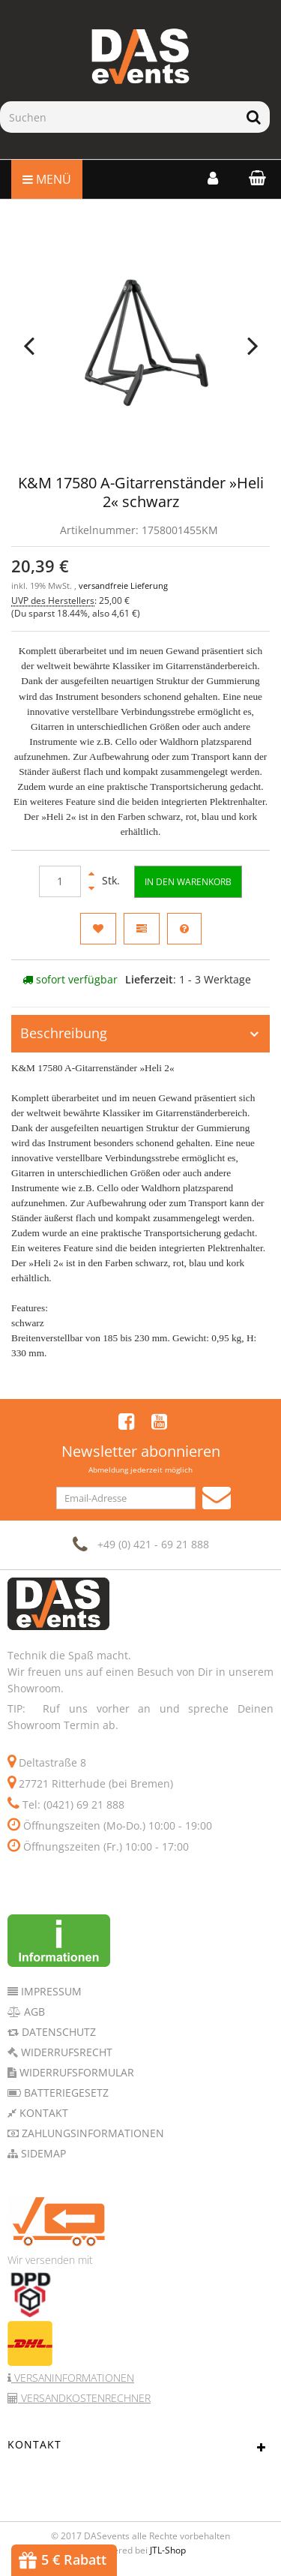 The height and width of the screenshot is (2576, 281). Describe the element at coordinates (75, 2072) in the screenshot. I see `Widerrufsformular` at that location.